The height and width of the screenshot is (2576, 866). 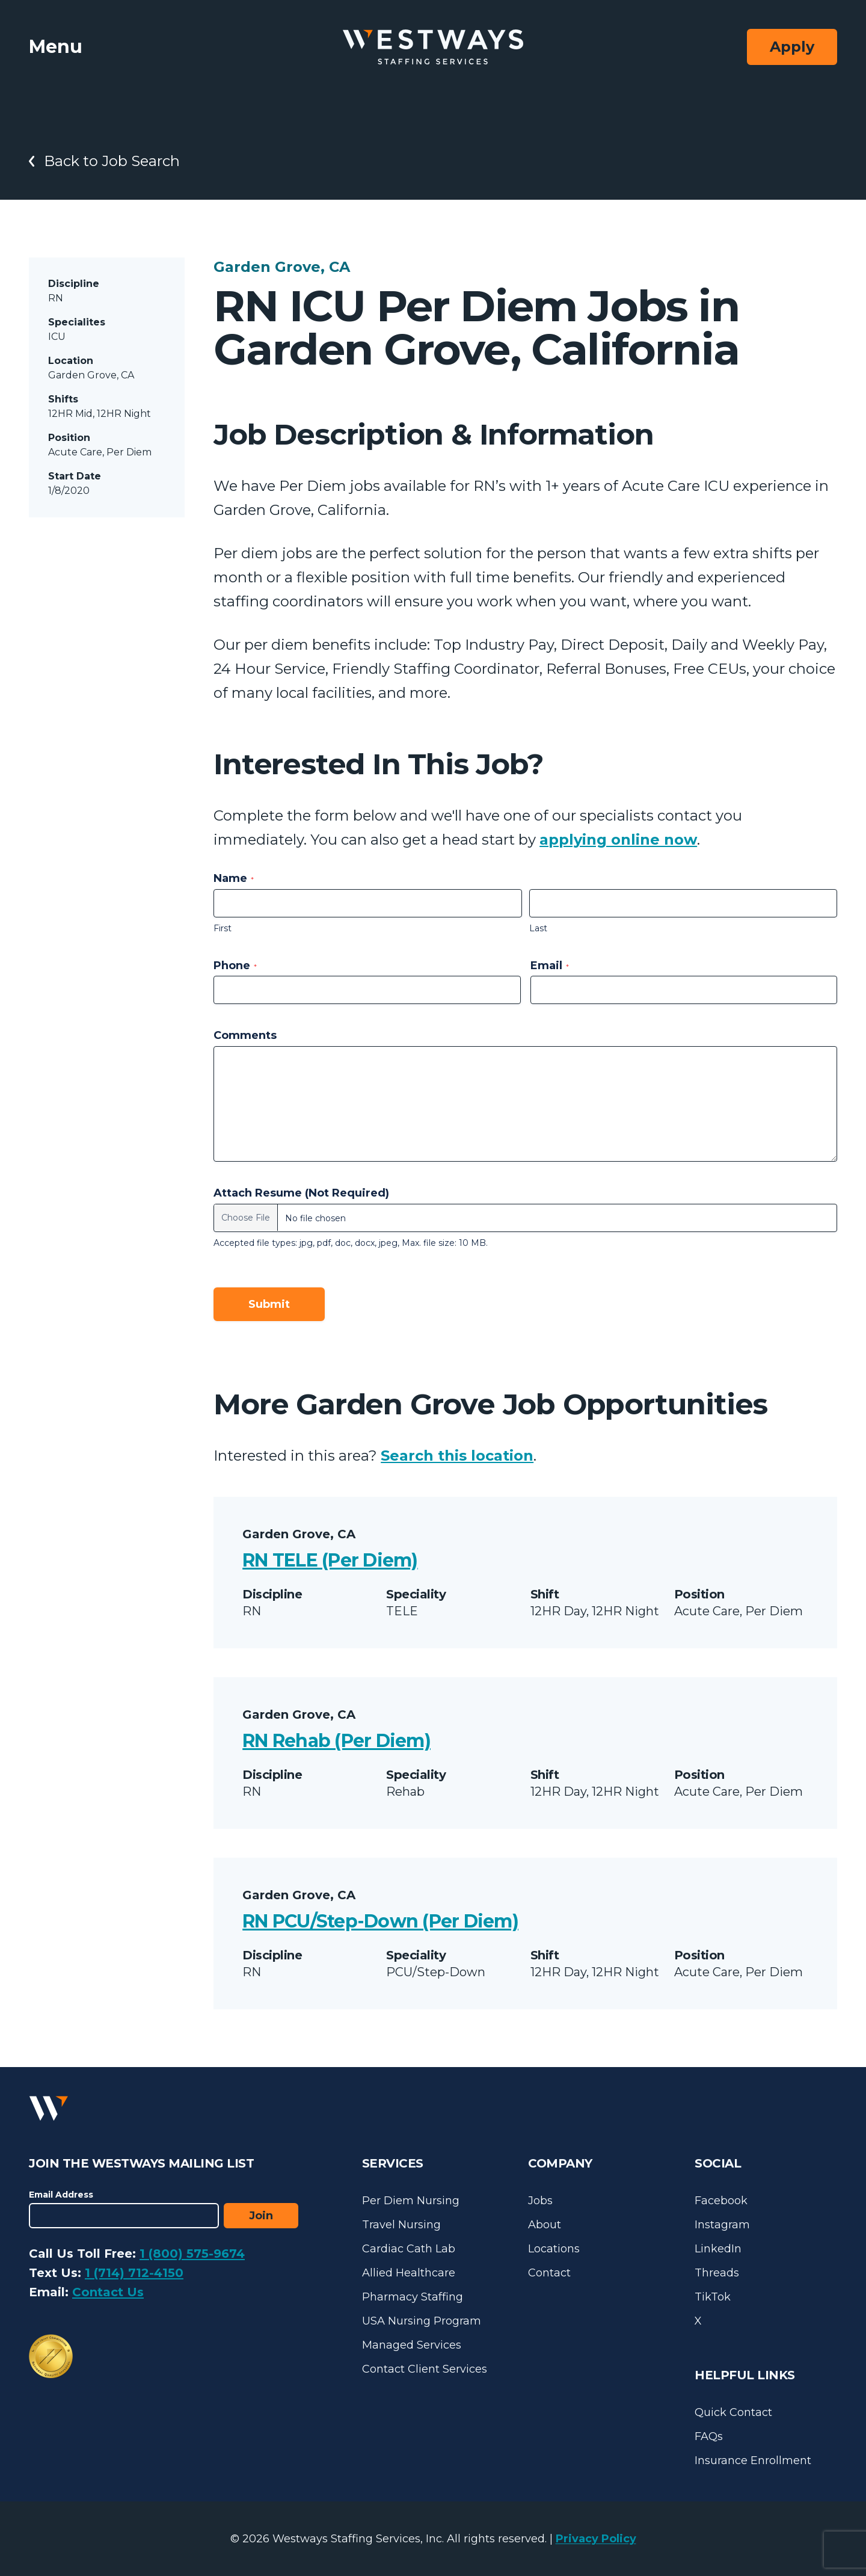 What do you see at coordinates (408, 2272) in the screenshot?
I see `Allied Healthcare` at bounding box center [408, 2272].